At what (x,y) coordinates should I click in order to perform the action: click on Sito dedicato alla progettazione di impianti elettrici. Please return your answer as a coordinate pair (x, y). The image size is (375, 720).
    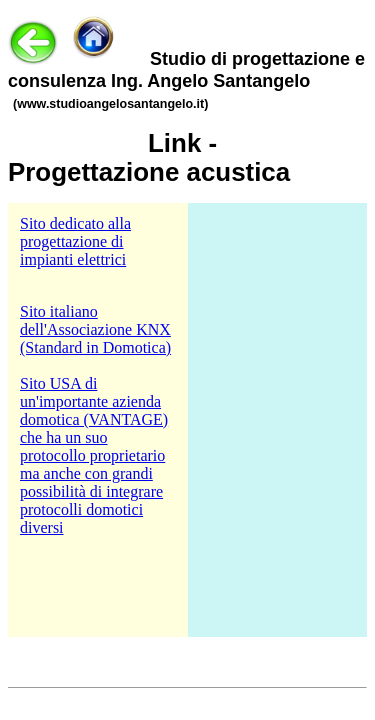
    Looking at the image, I should click on (75, 241).